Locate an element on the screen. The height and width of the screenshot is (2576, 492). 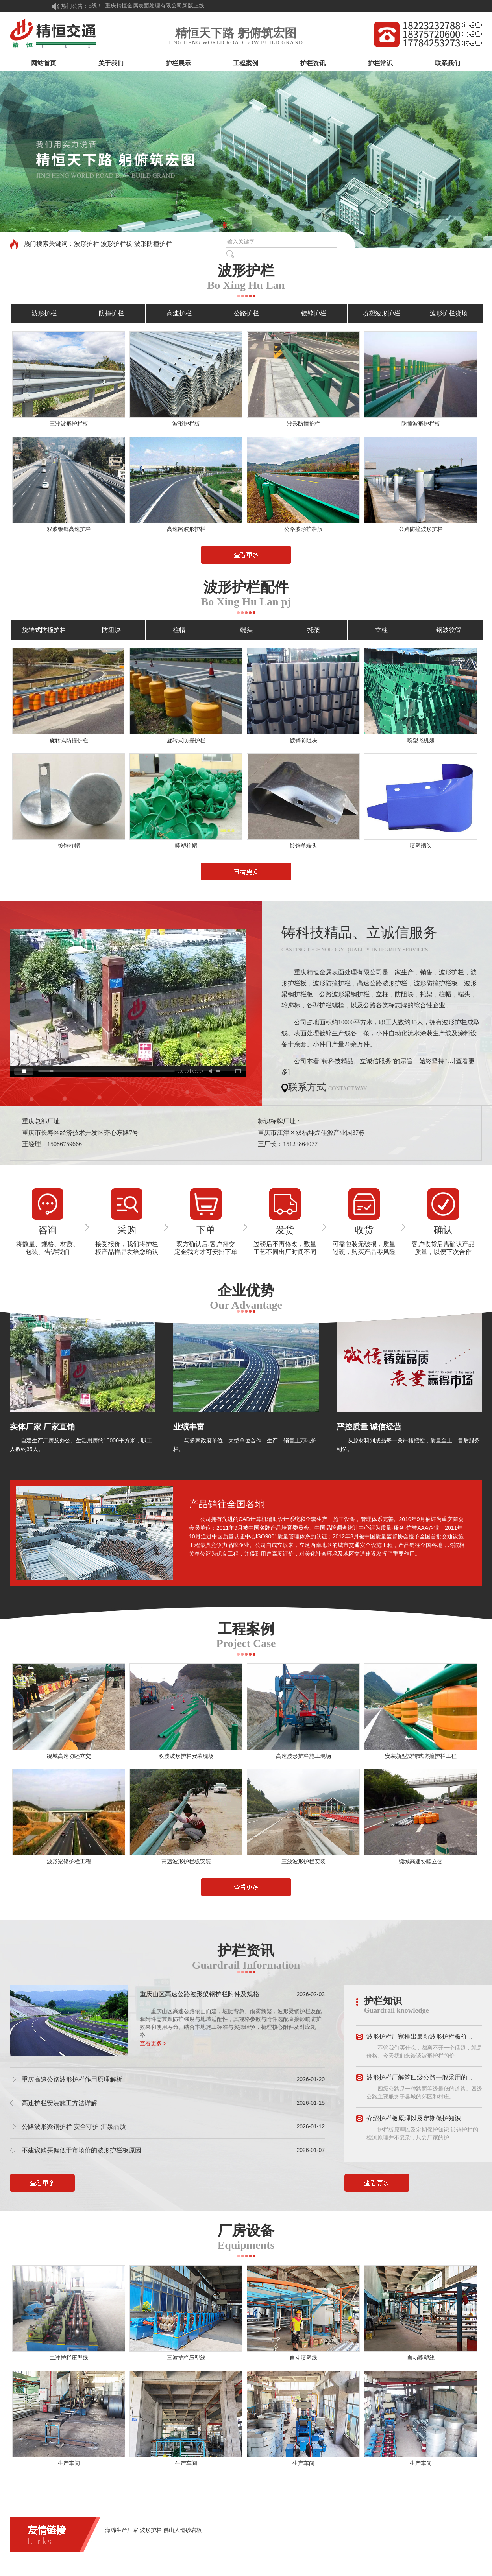
防撞波形护栏板 is located at coordinates (420, 423).